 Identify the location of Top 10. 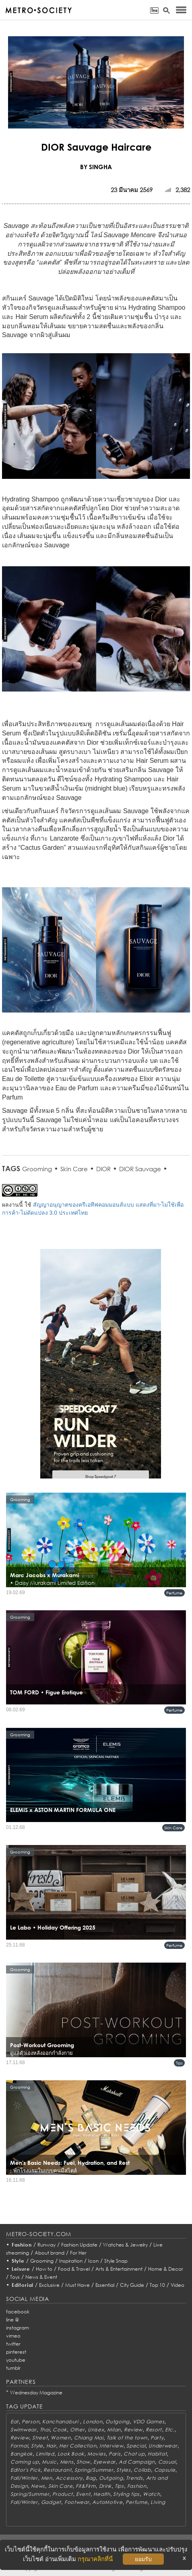
(157, 2285).